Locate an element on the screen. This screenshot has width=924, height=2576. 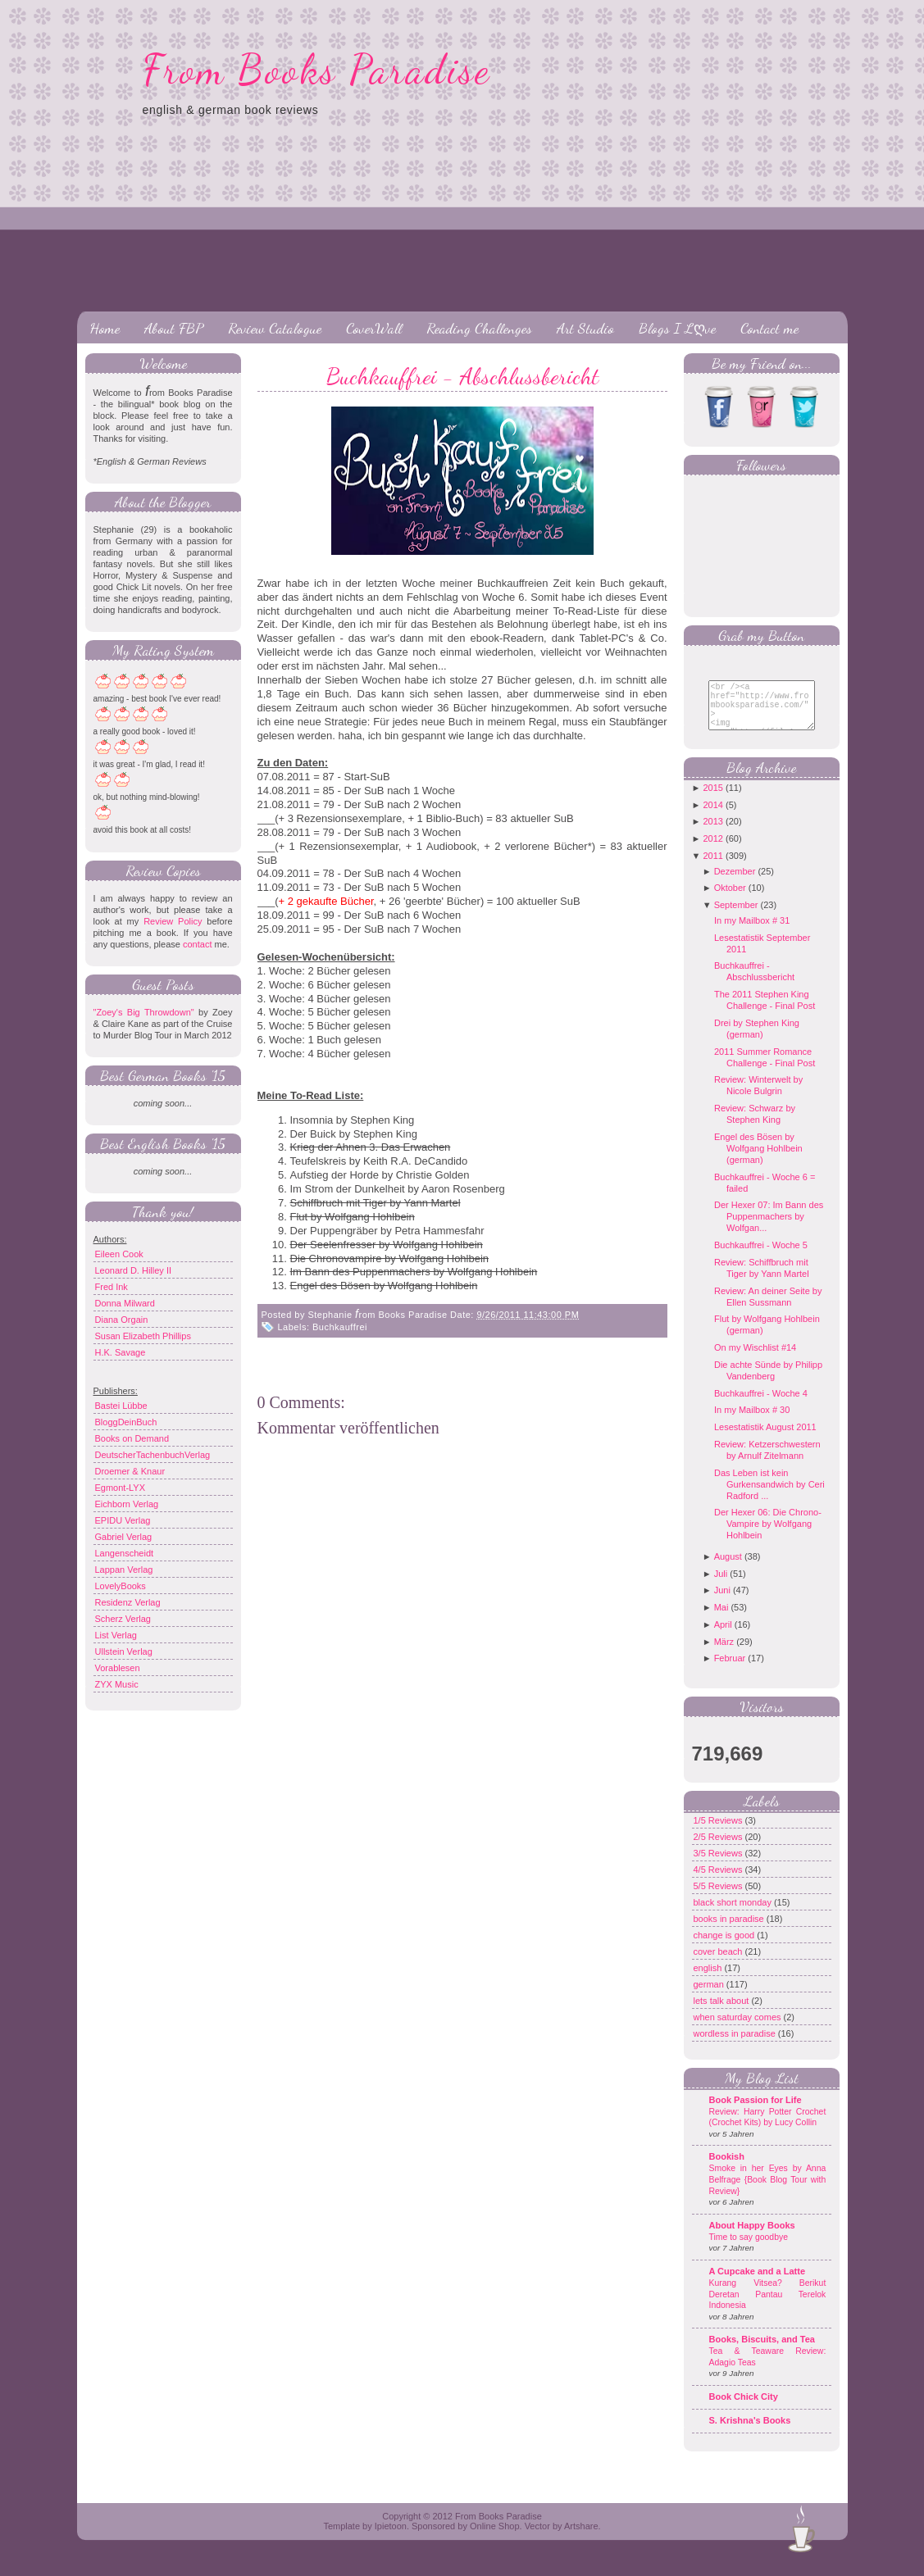
About Happy Books is located at coordinates (752, 2237).